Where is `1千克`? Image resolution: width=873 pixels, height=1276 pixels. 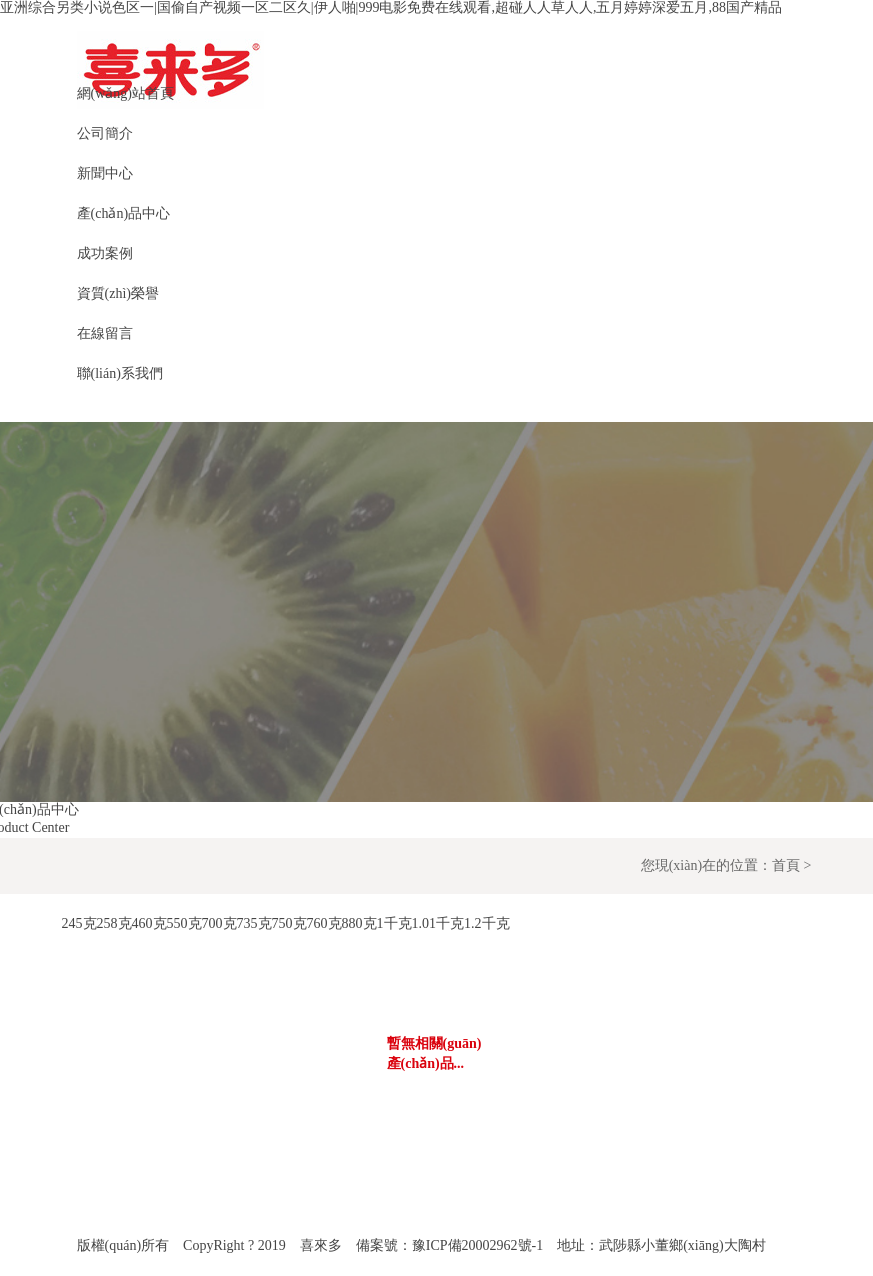
1千克 is located at coordinates (394, 923).